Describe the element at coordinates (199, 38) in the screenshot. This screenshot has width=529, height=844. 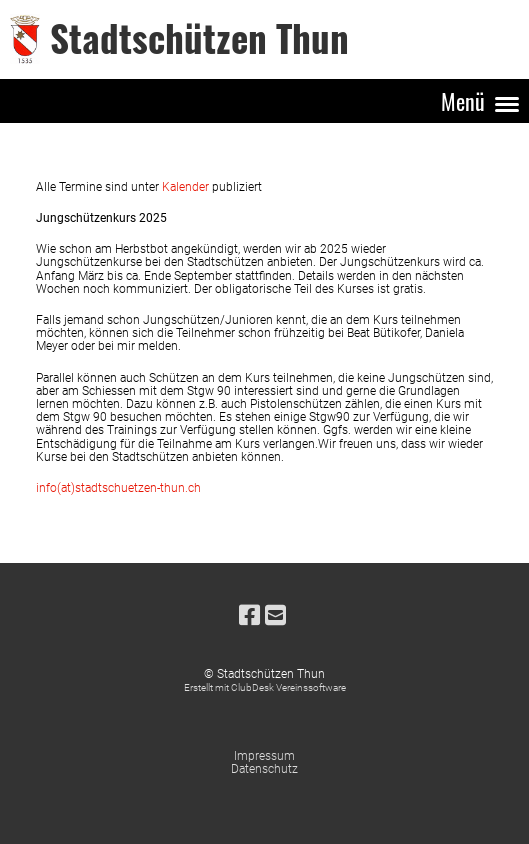
I see `Stadtschützen Thun` at that location.